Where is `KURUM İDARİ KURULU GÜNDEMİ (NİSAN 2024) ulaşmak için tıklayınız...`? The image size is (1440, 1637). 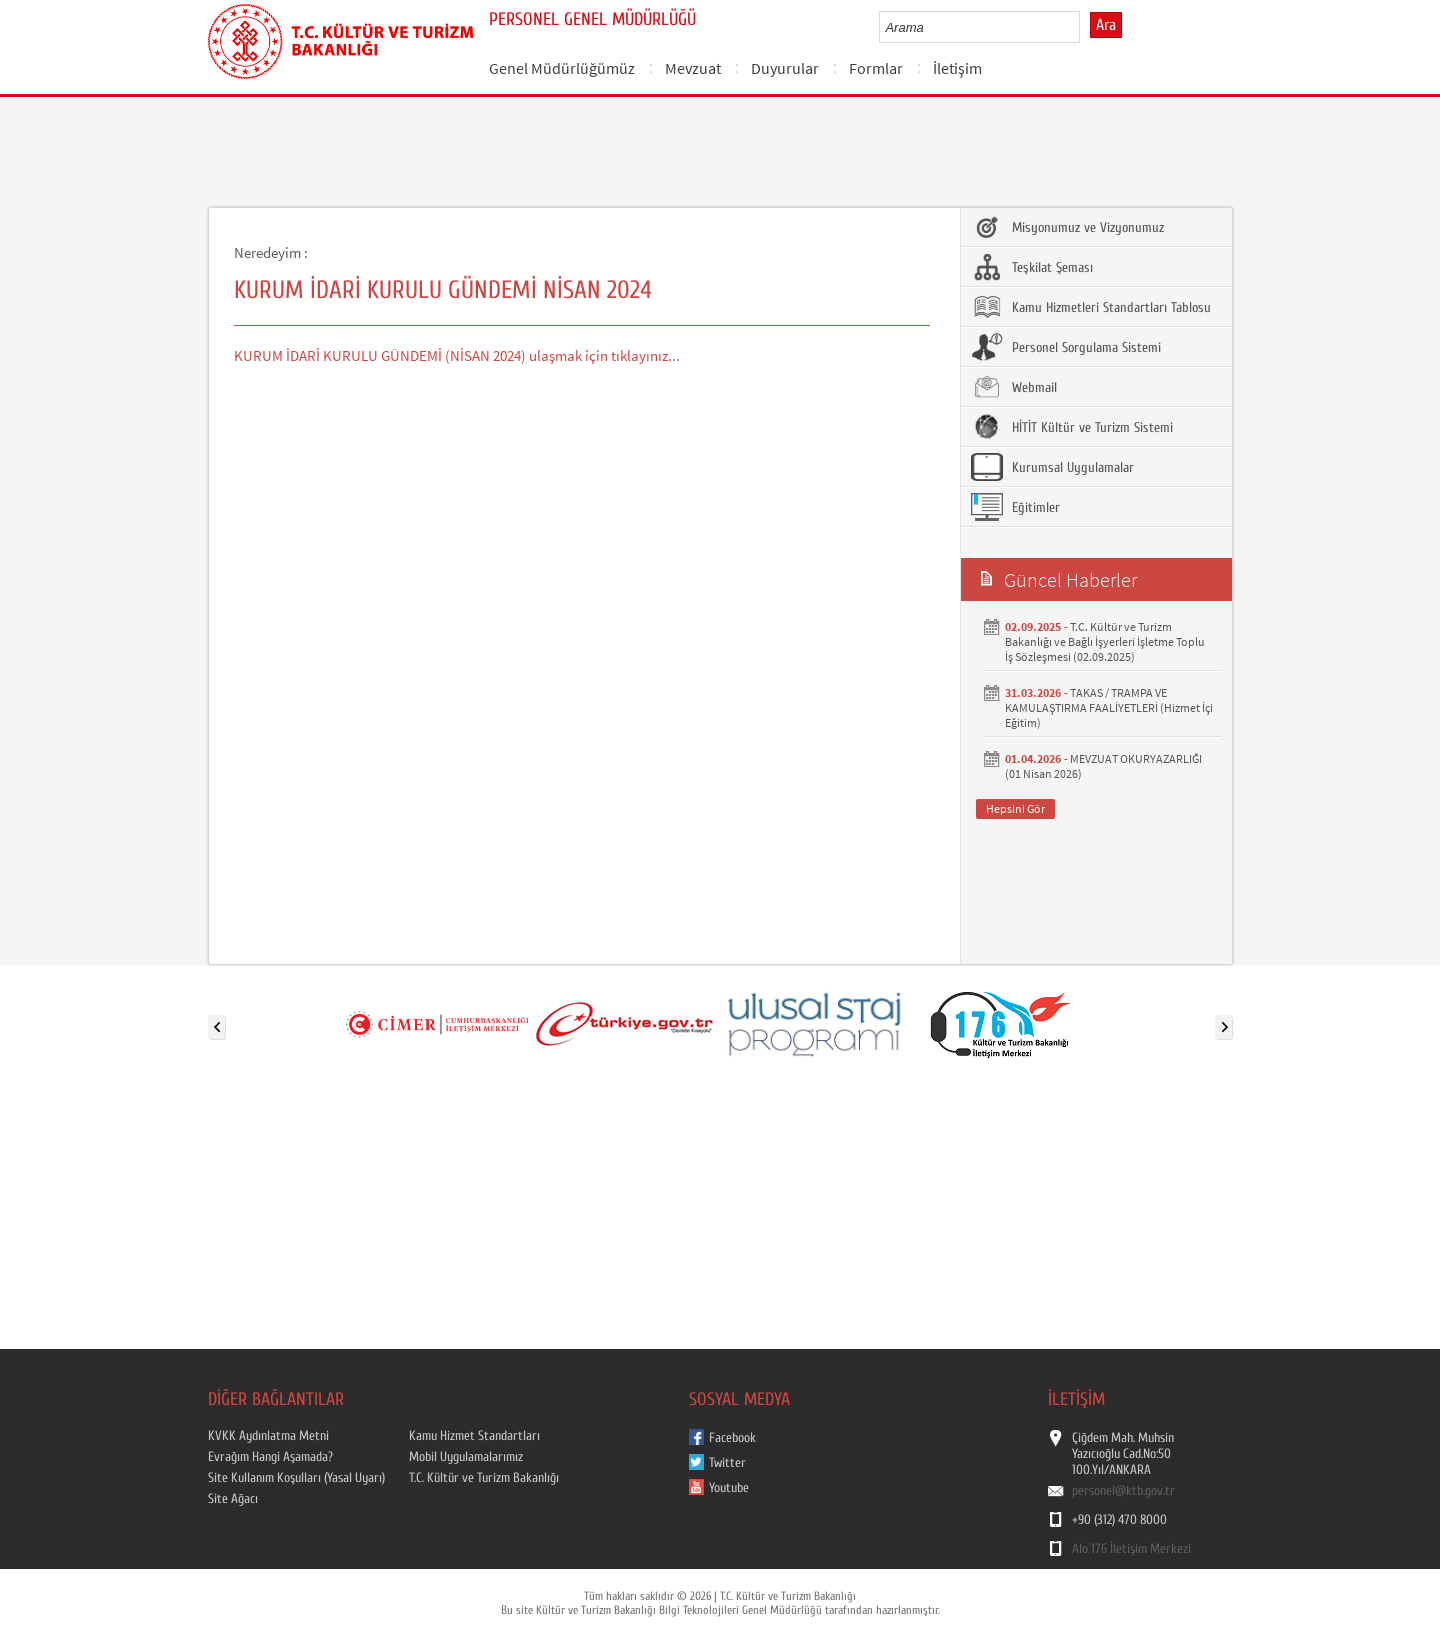
KURUM İDARİ KURULU GÜNDEMİ (NİSAN 2024) ulaşmak için tıklayınız... is located at coordinates (457, 355).